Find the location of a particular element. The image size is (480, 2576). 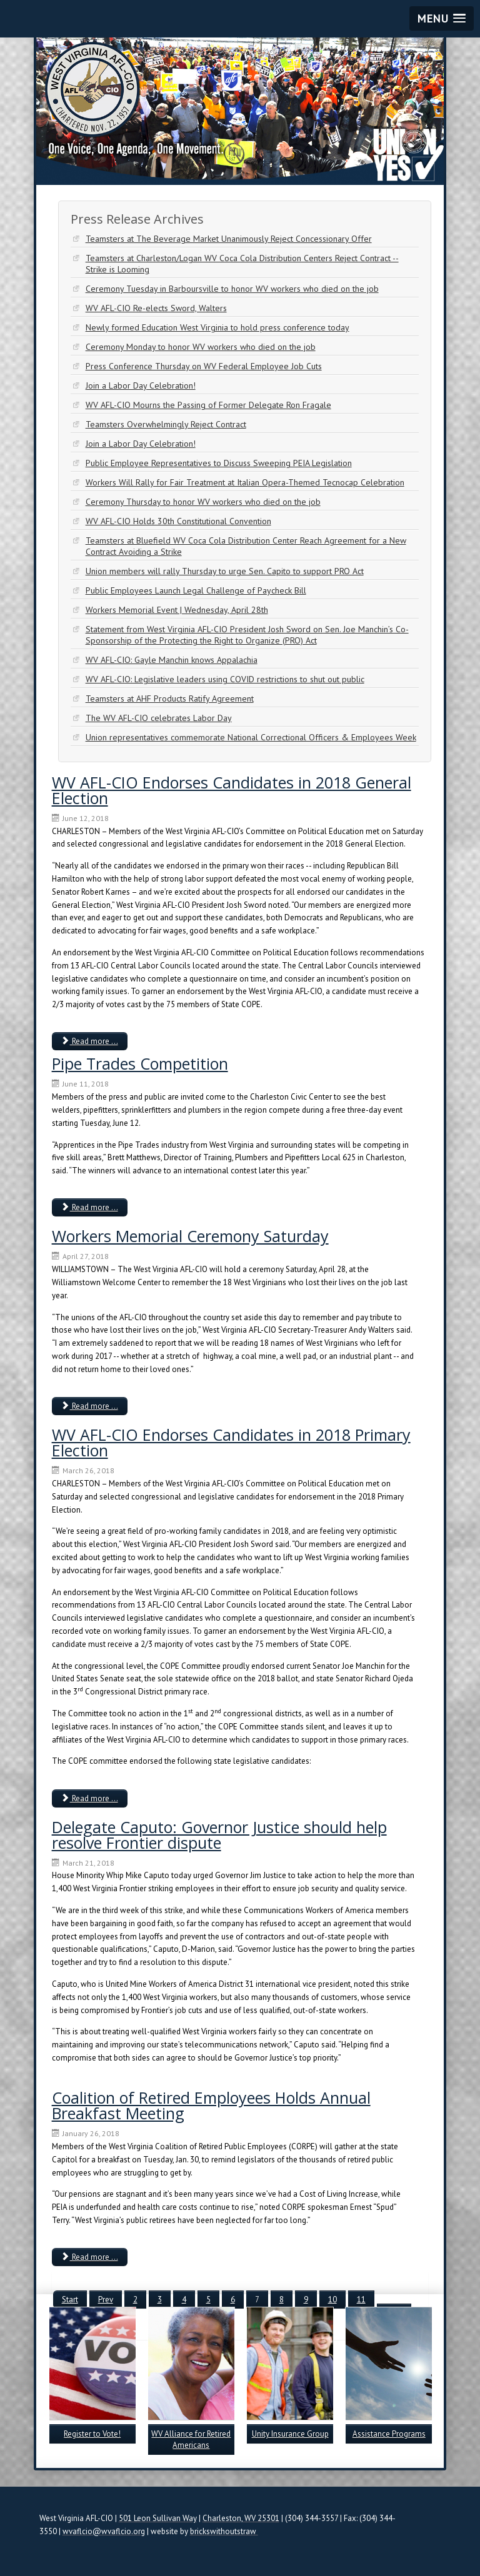

Register to Vote! is located at coordinates (92, 2434).